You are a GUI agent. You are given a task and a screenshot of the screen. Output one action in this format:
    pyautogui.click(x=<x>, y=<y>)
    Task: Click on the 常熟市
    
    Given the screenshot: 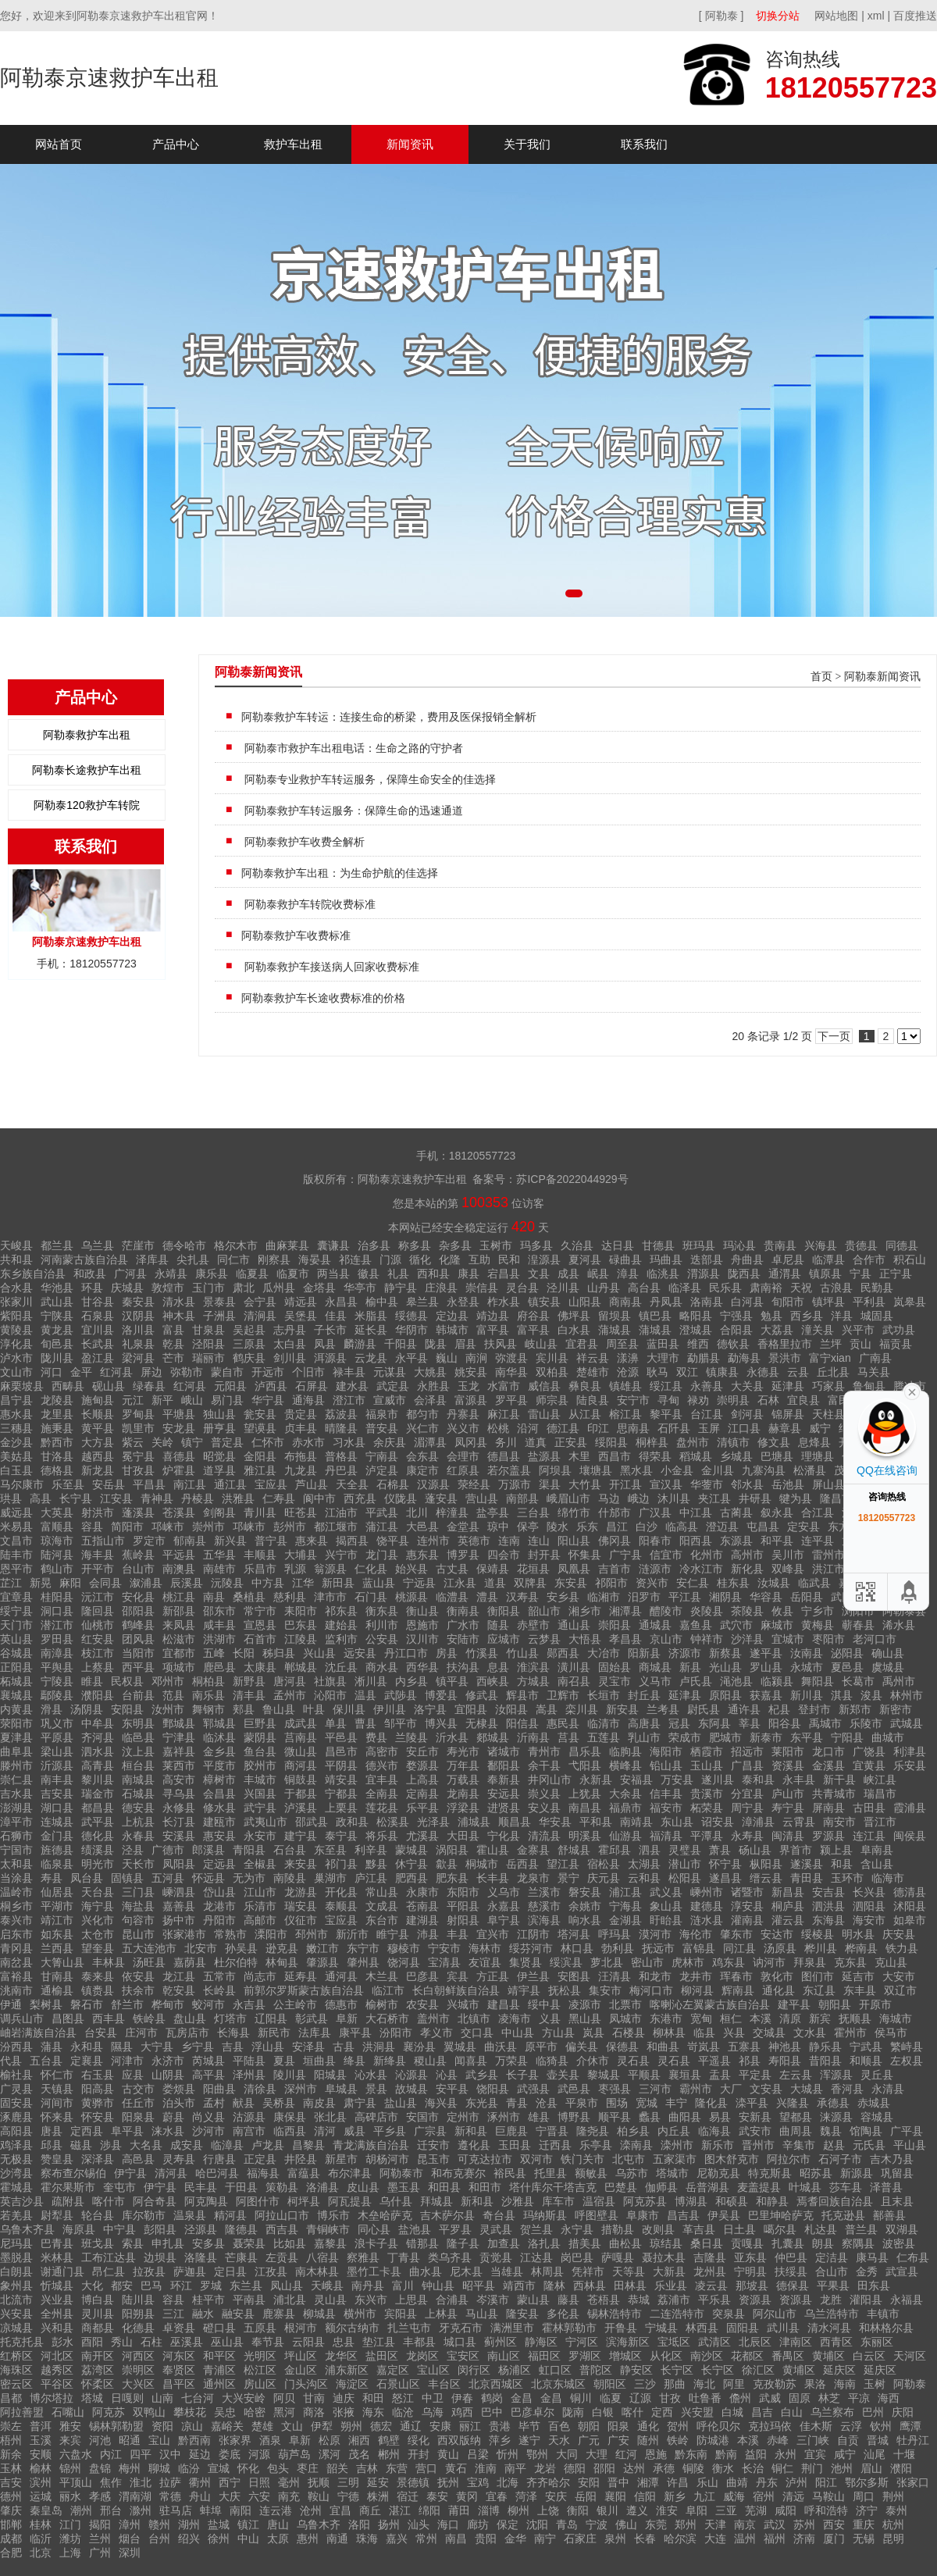 What is the action you would take?
    pyautogui.click(x=230, y=1934)
    